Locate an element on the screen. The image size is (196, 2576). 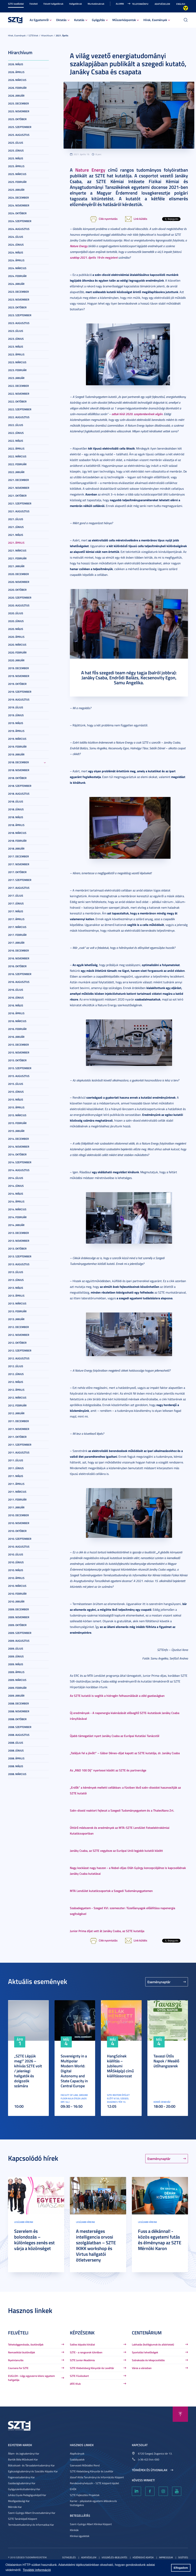
2025. Április is located at coordinates (16, 166).